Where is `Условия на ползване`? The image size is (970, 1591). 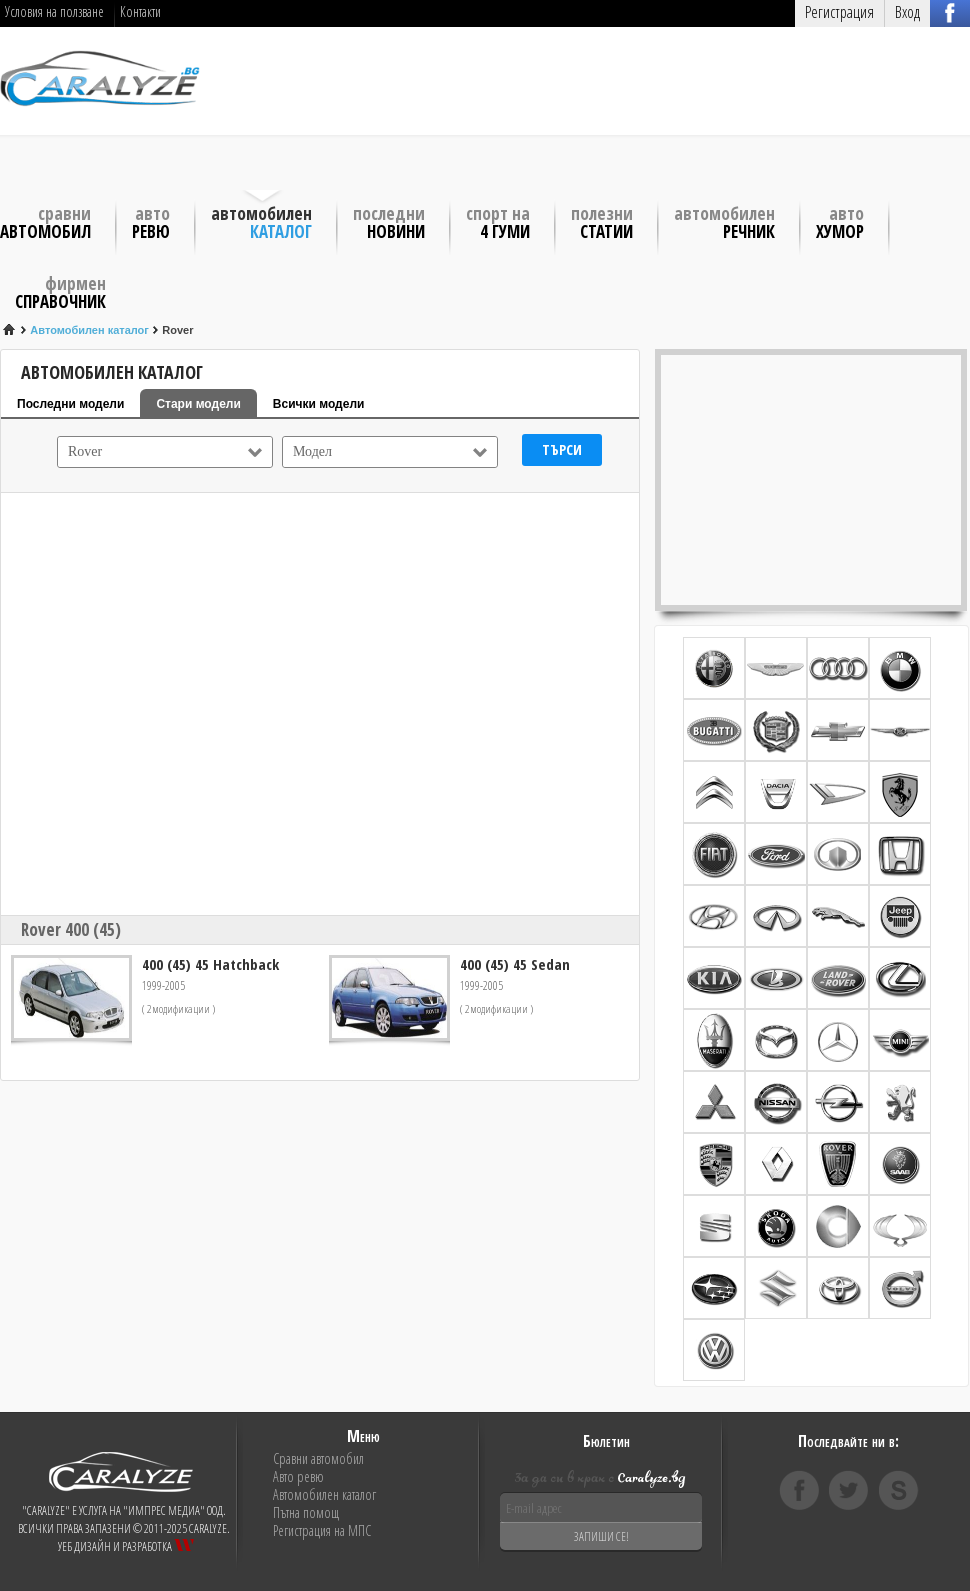 Условия на ползване is located at coordinates (54, 11).